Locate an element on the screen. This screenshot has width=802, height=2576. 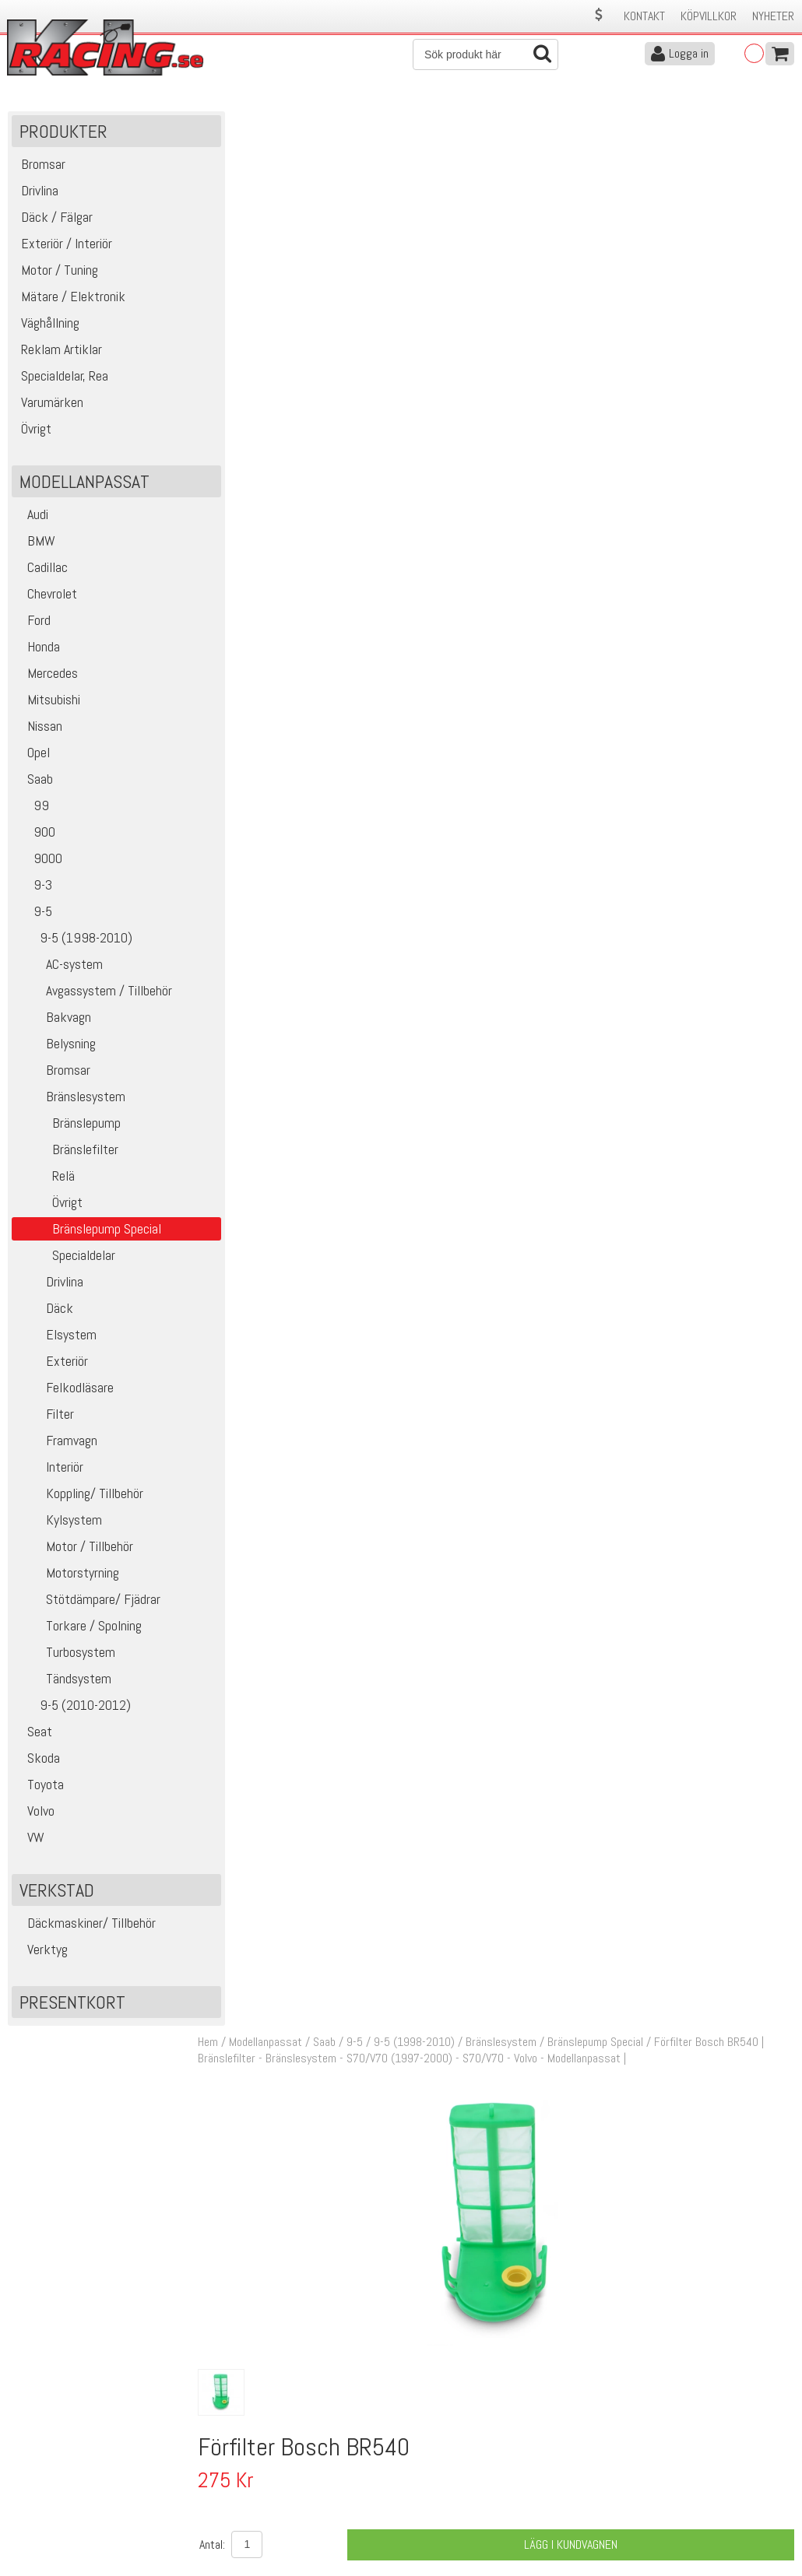
Kontakt is located at coordinates (644, 16).